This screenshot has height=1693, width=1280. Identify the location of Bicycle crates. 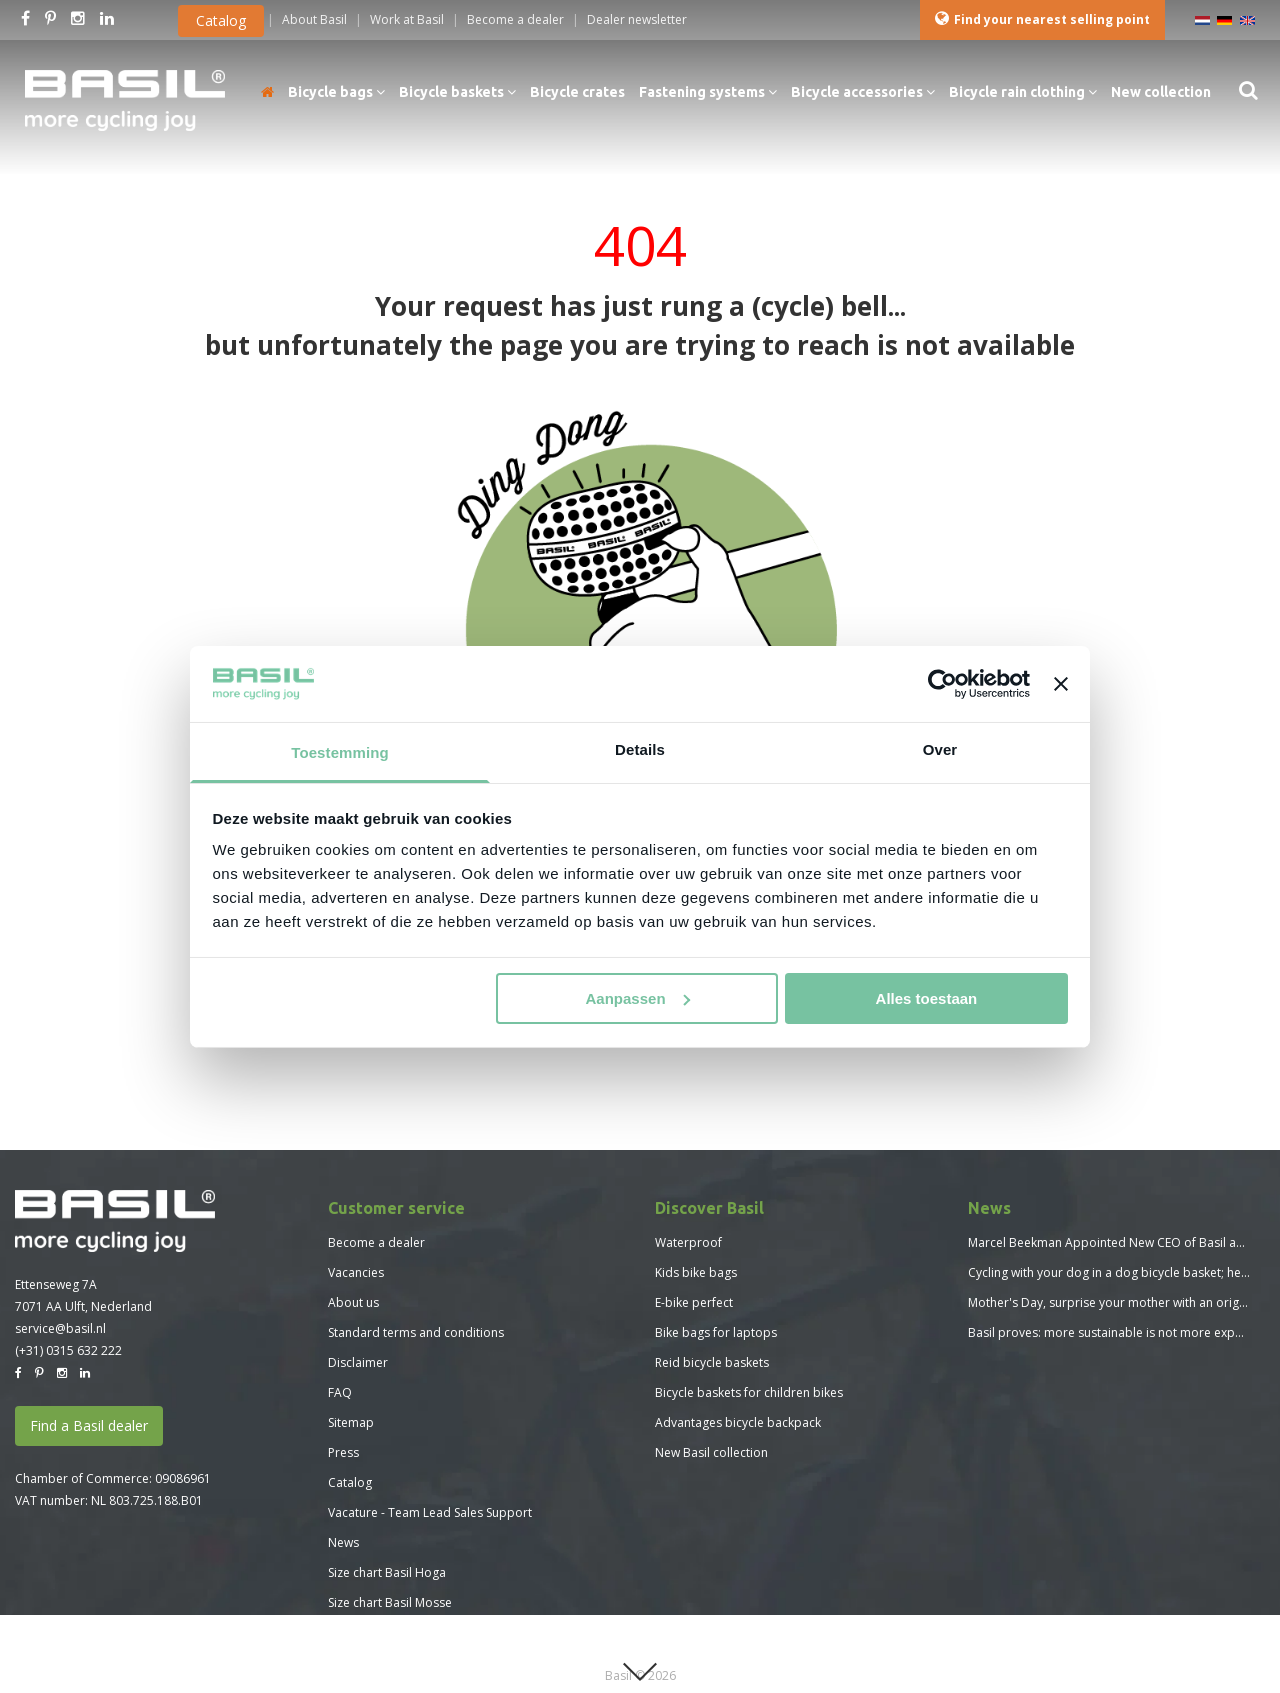
(577, 92).